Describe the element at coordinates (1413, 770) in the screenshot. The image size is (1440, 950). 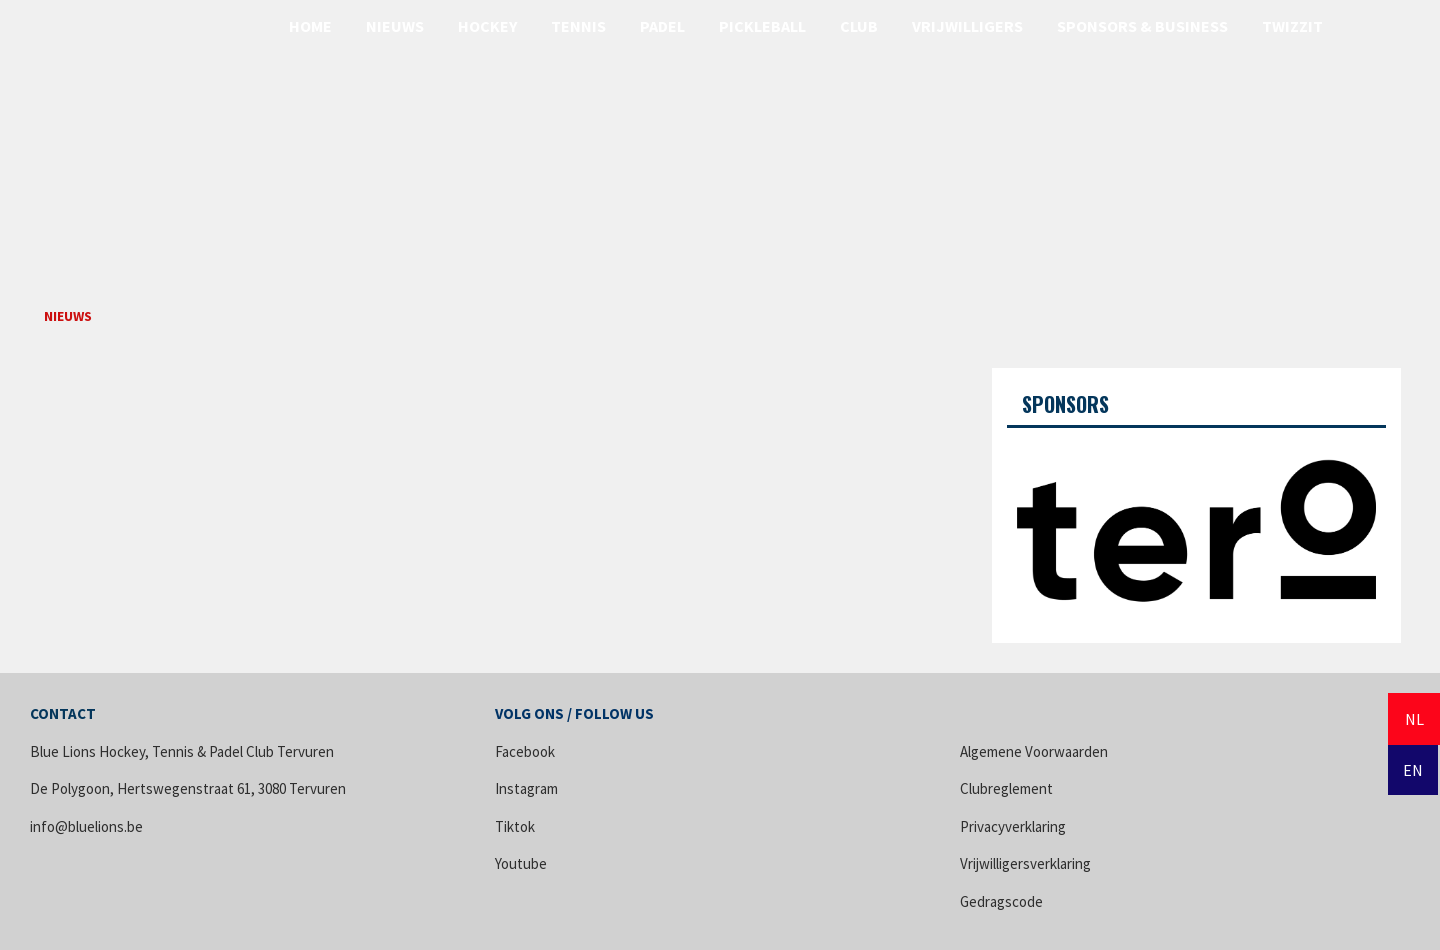
I see `EN` at that location.